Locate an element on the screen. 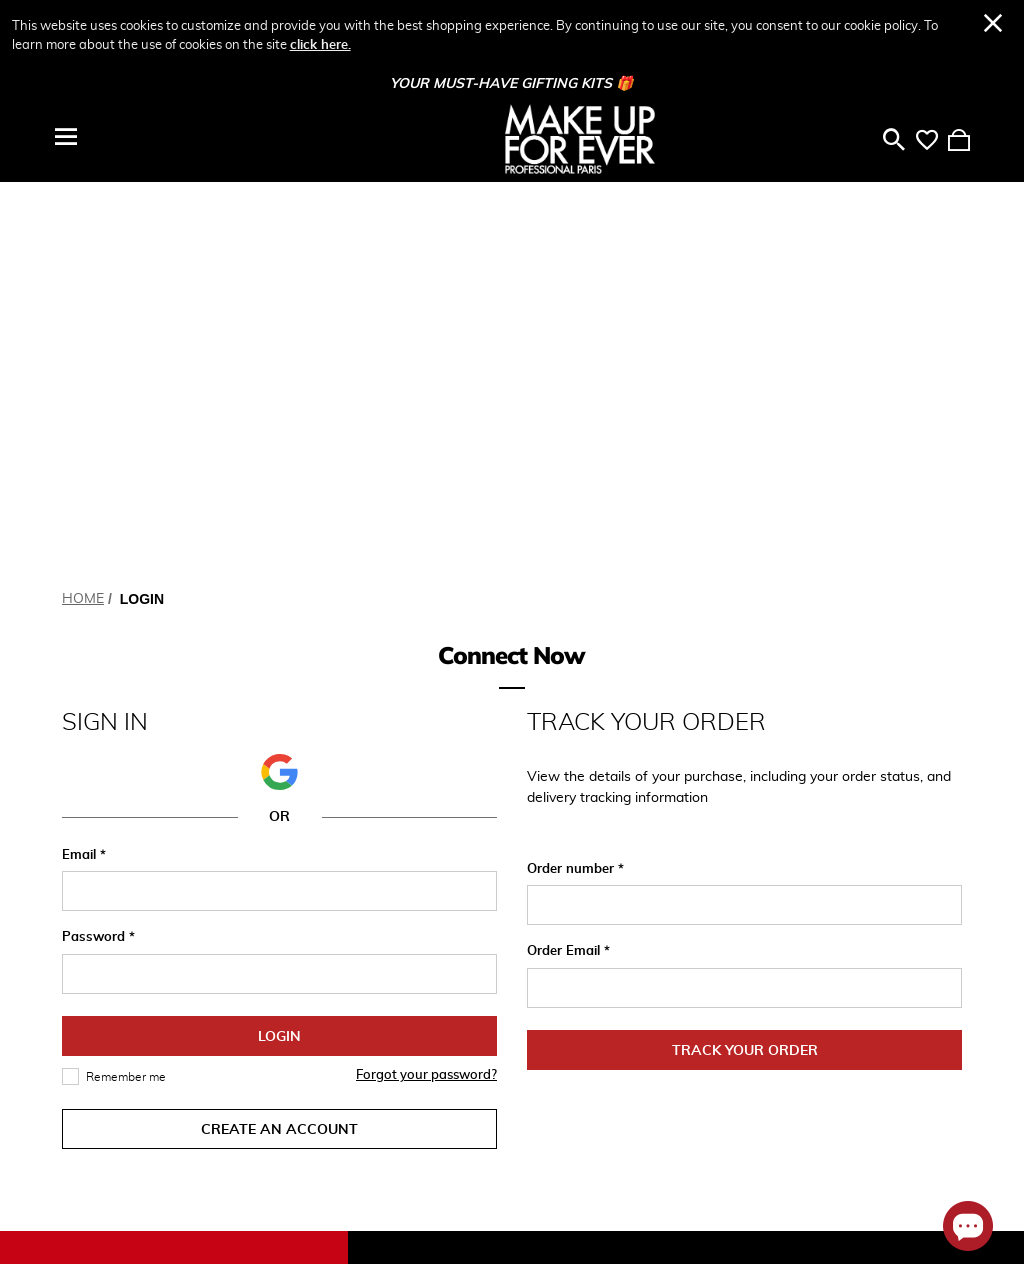  Find a Store is located at coordinates (566, 1147).